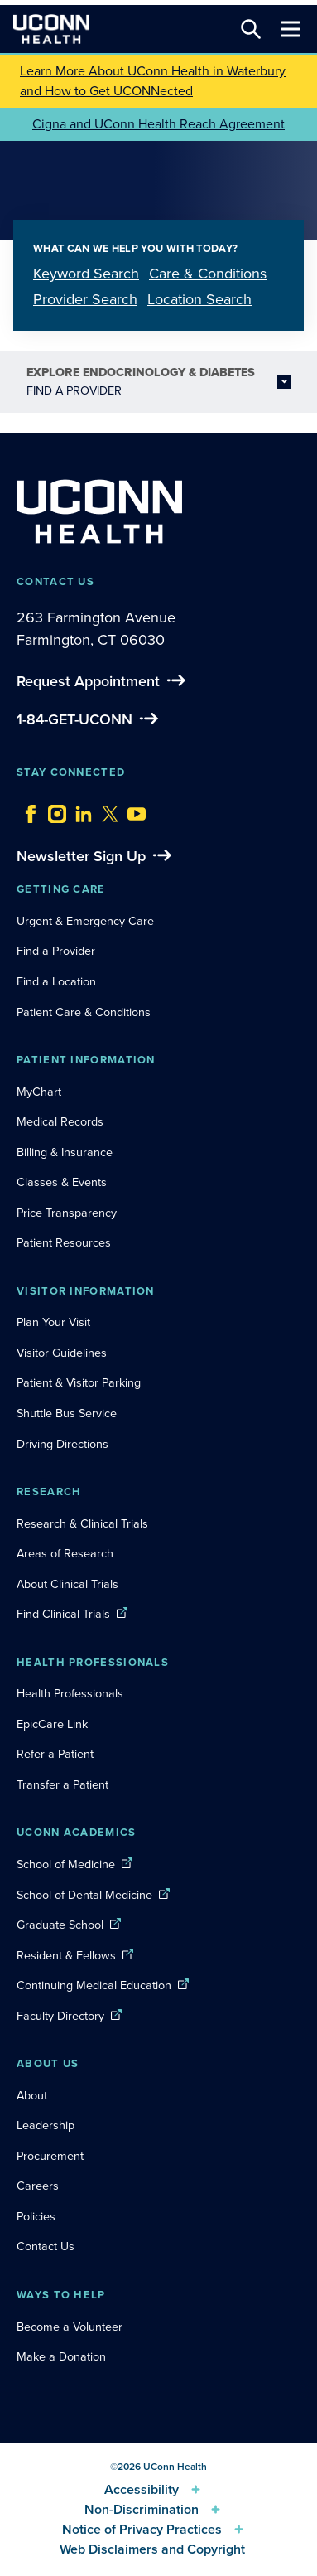 The width and height of the screenshot is (317, 2576). Describe the element at coordinates (67, 1553) in the screenshot. I see `Areas of Research` at that location.